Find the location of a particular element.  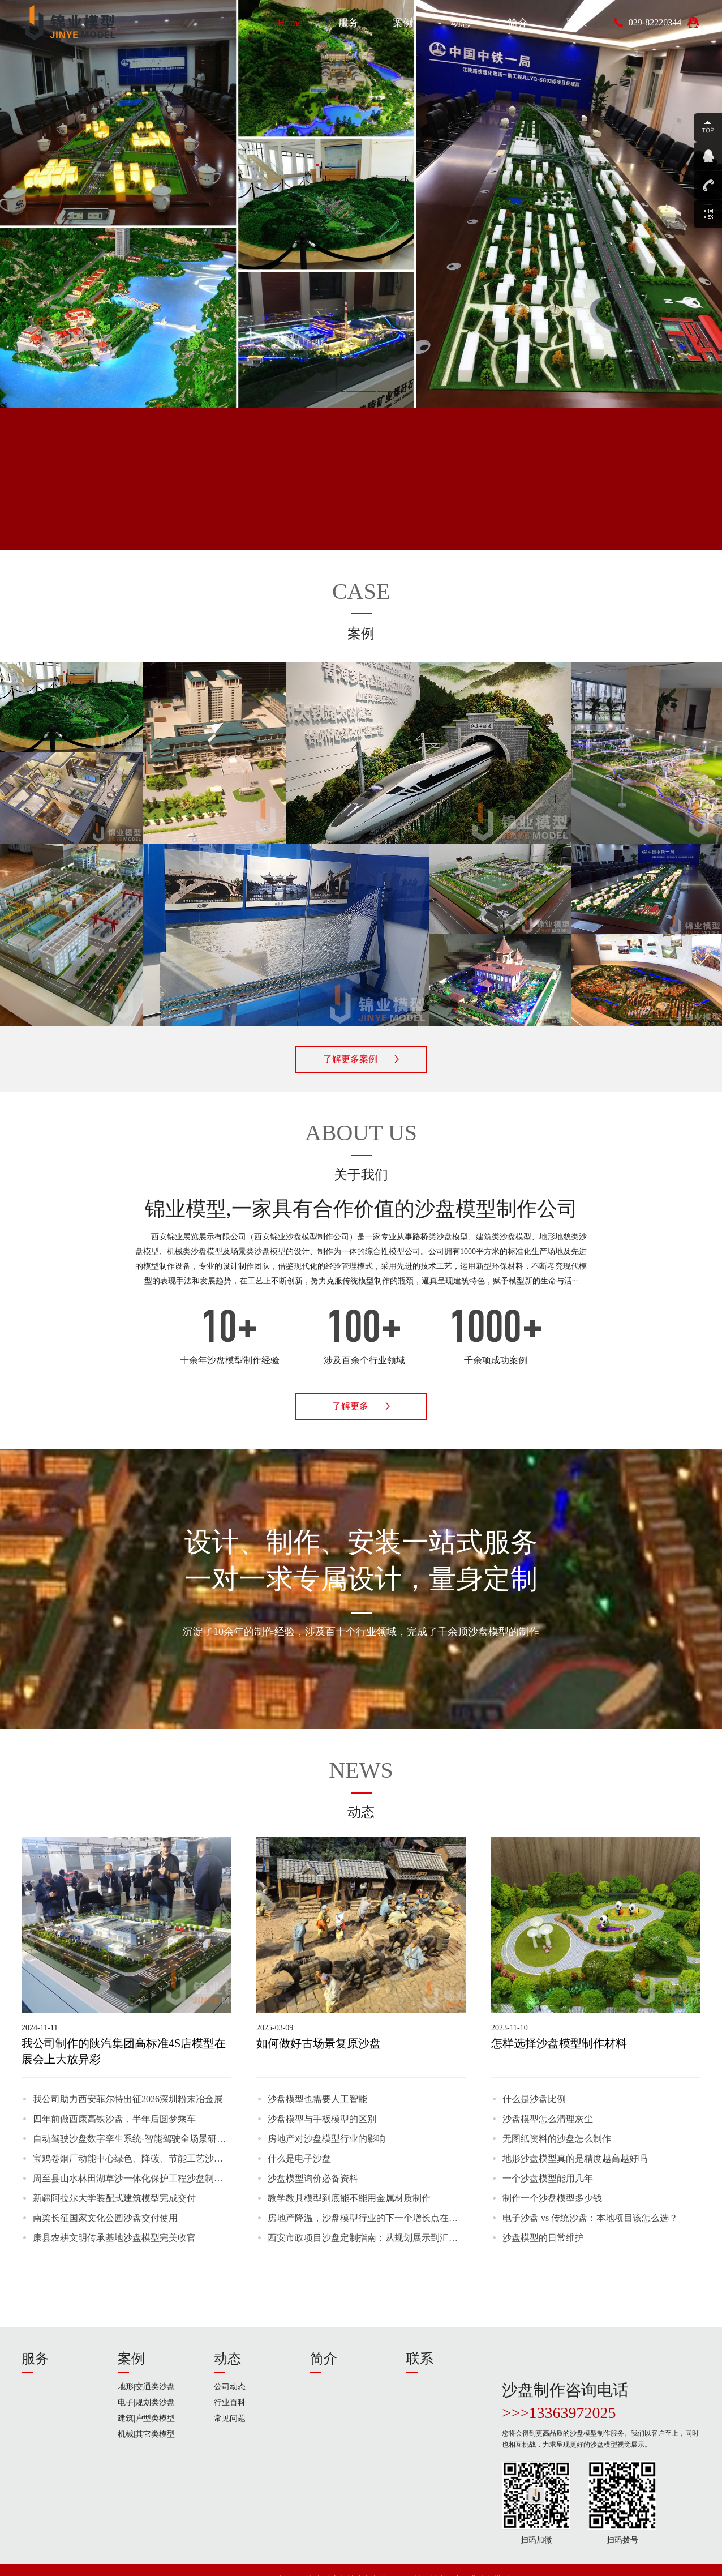

地形|交通类沙盘 is located at coordinates (146, 2386).